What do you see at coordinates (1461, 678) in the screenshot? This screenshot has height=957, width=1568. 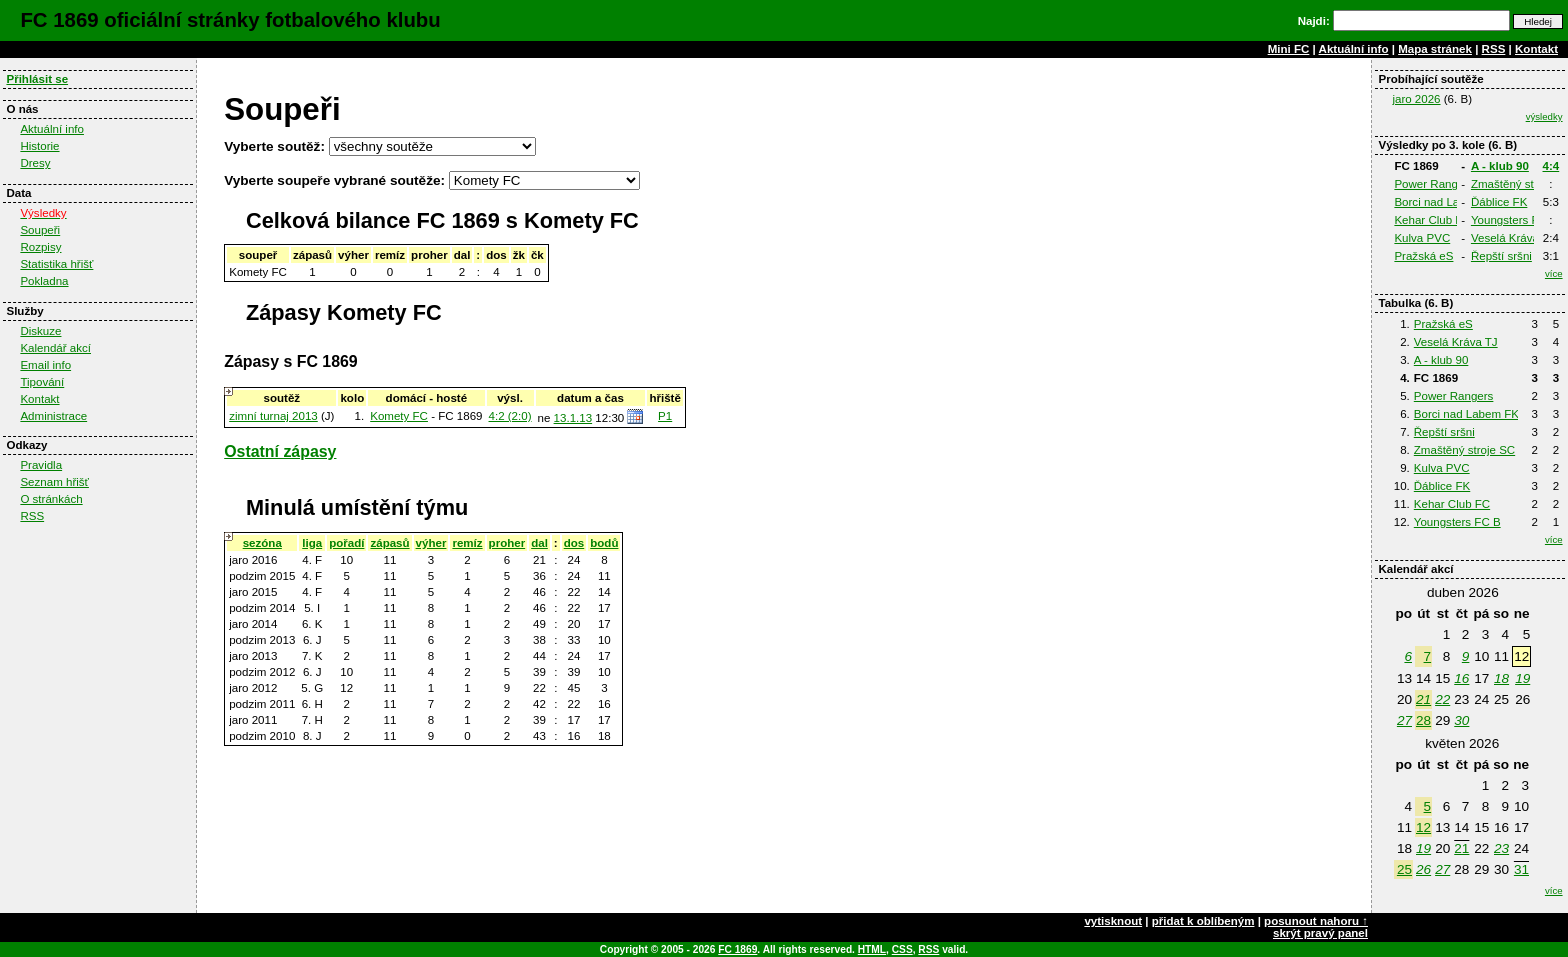 I see `16` at bounding box center [1461, 678].